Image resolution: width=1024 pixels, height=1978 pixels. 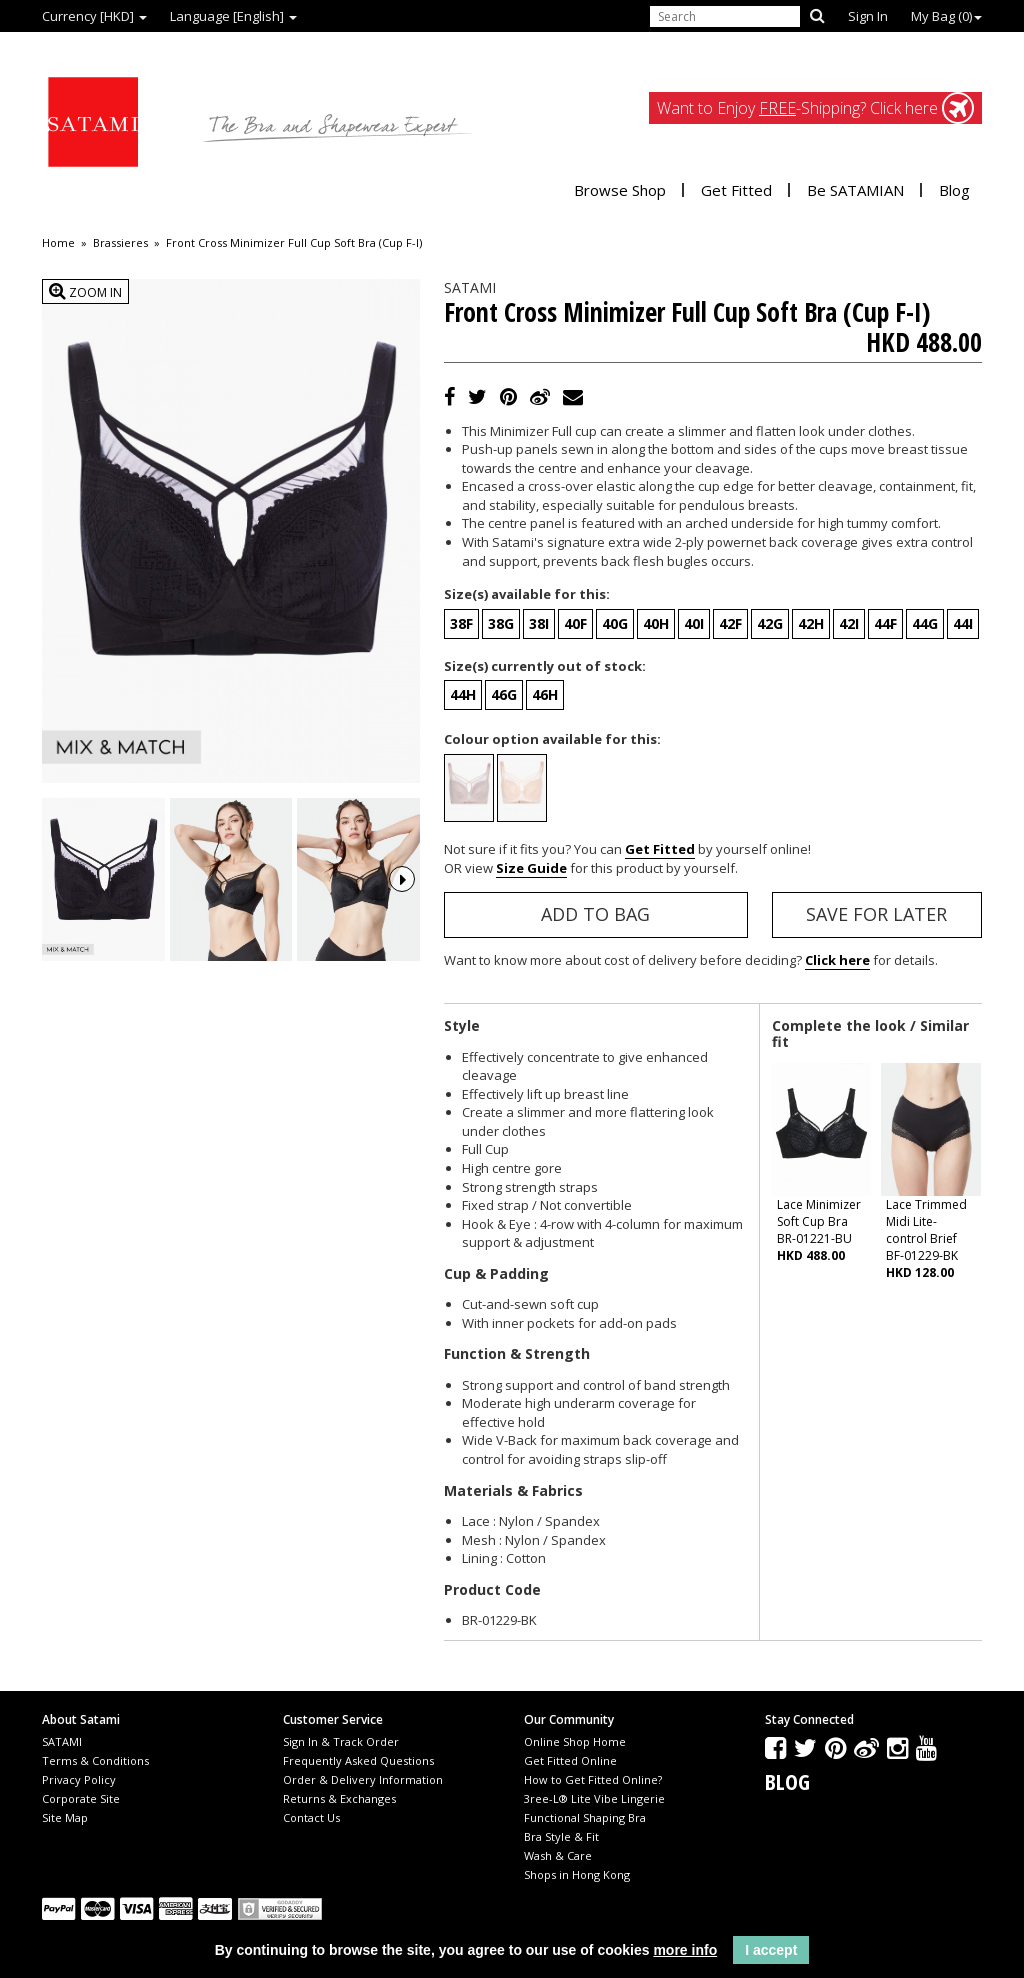 What do you see at coordinates (575, 1741) in the screenshot?
I see `Online Shop Home` at bounding box center [575, 1741].